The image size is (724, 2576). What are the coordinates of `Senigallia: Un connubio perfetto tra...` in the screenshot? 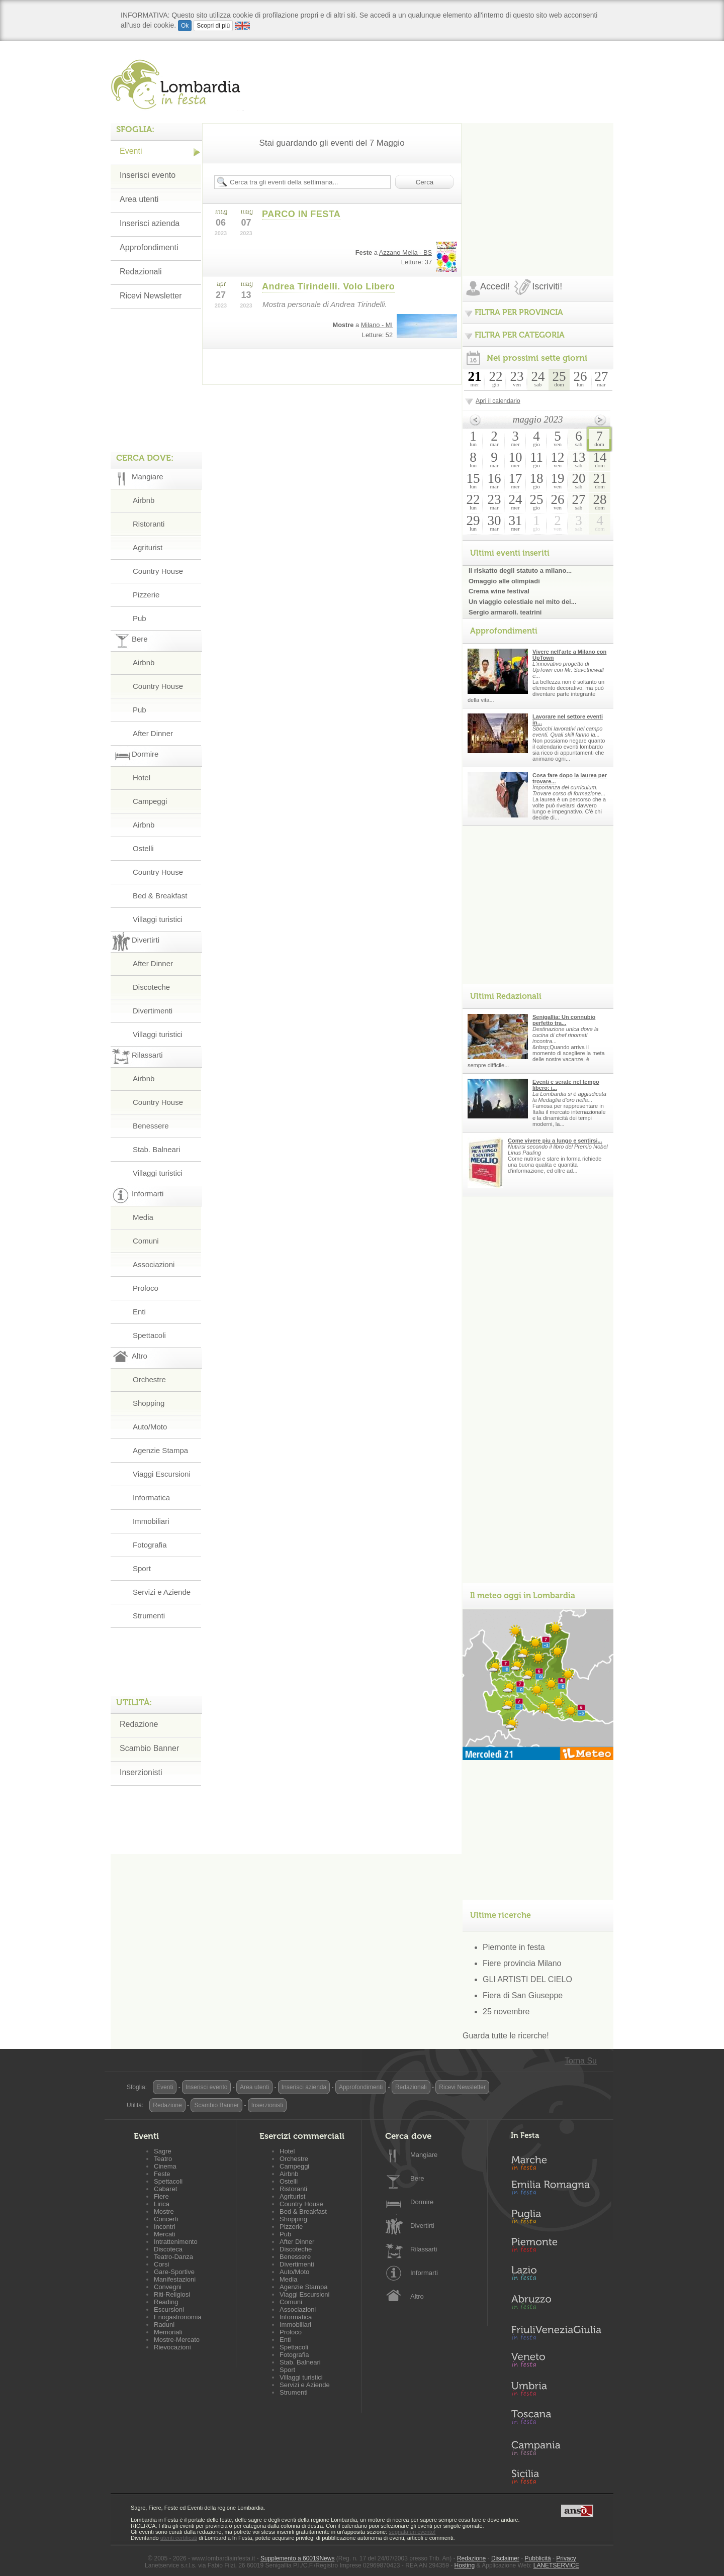 It's located at (563, 1020).